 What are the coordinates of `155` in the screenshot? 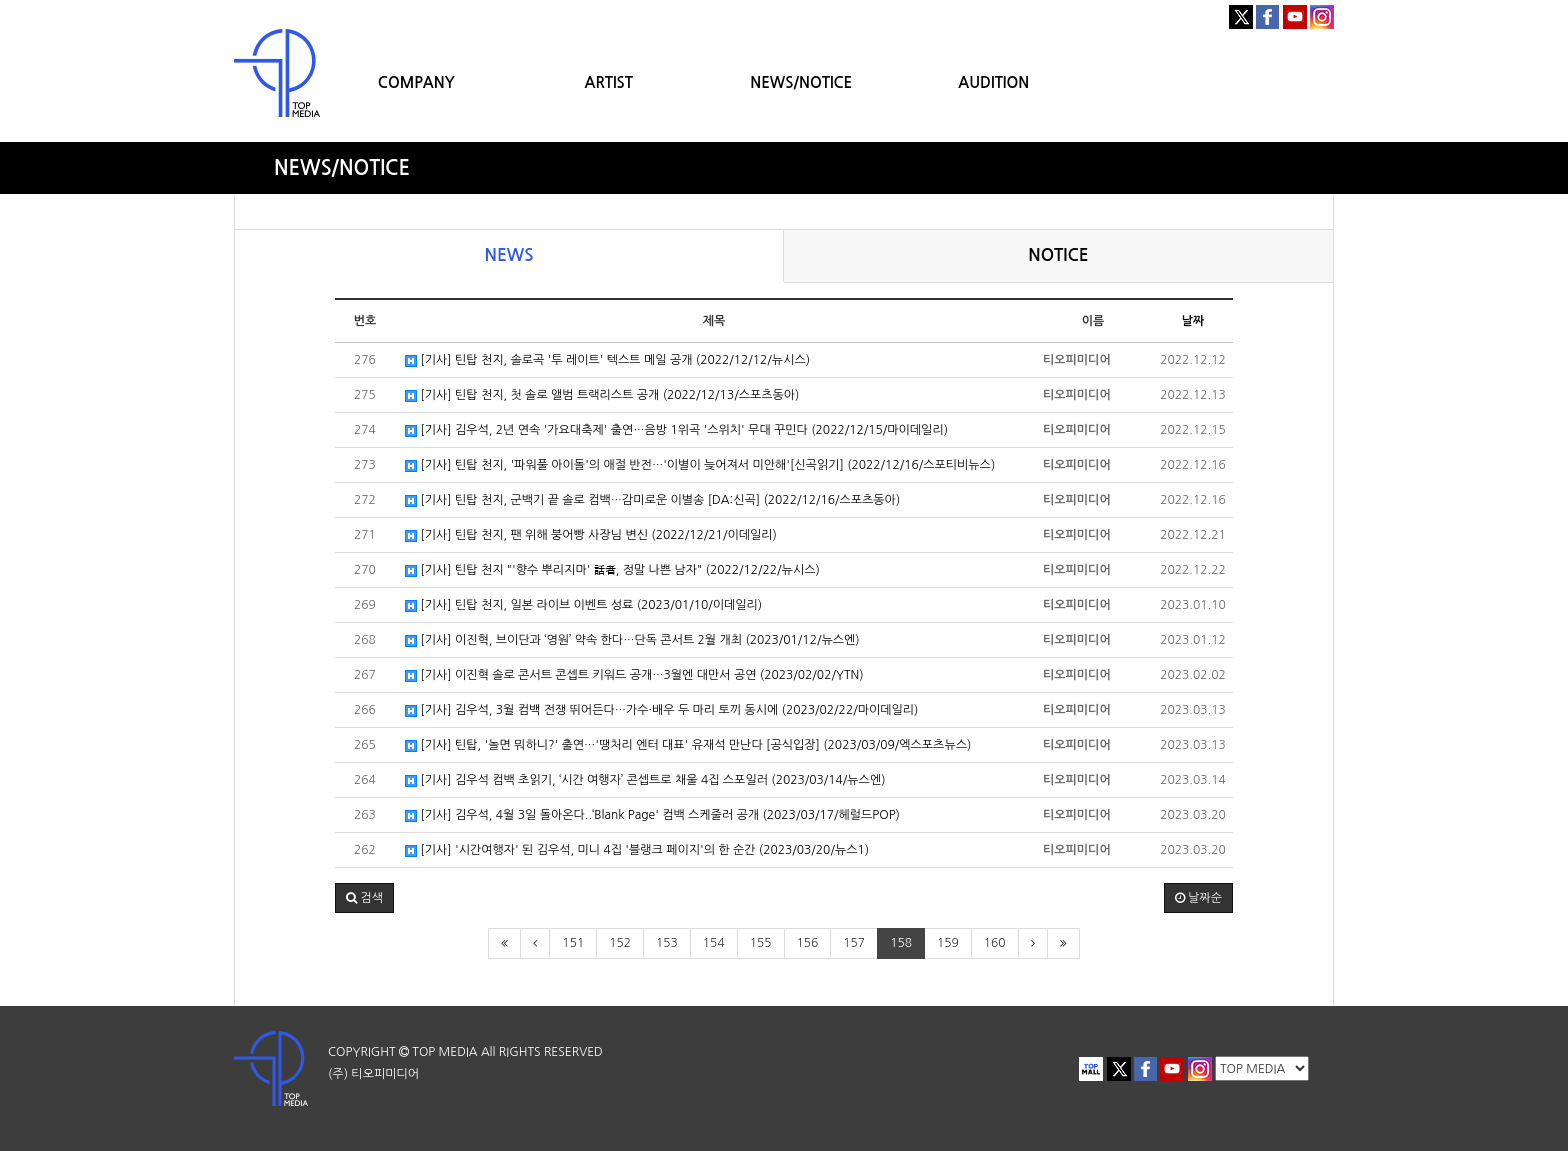 It's located at (761, 943).